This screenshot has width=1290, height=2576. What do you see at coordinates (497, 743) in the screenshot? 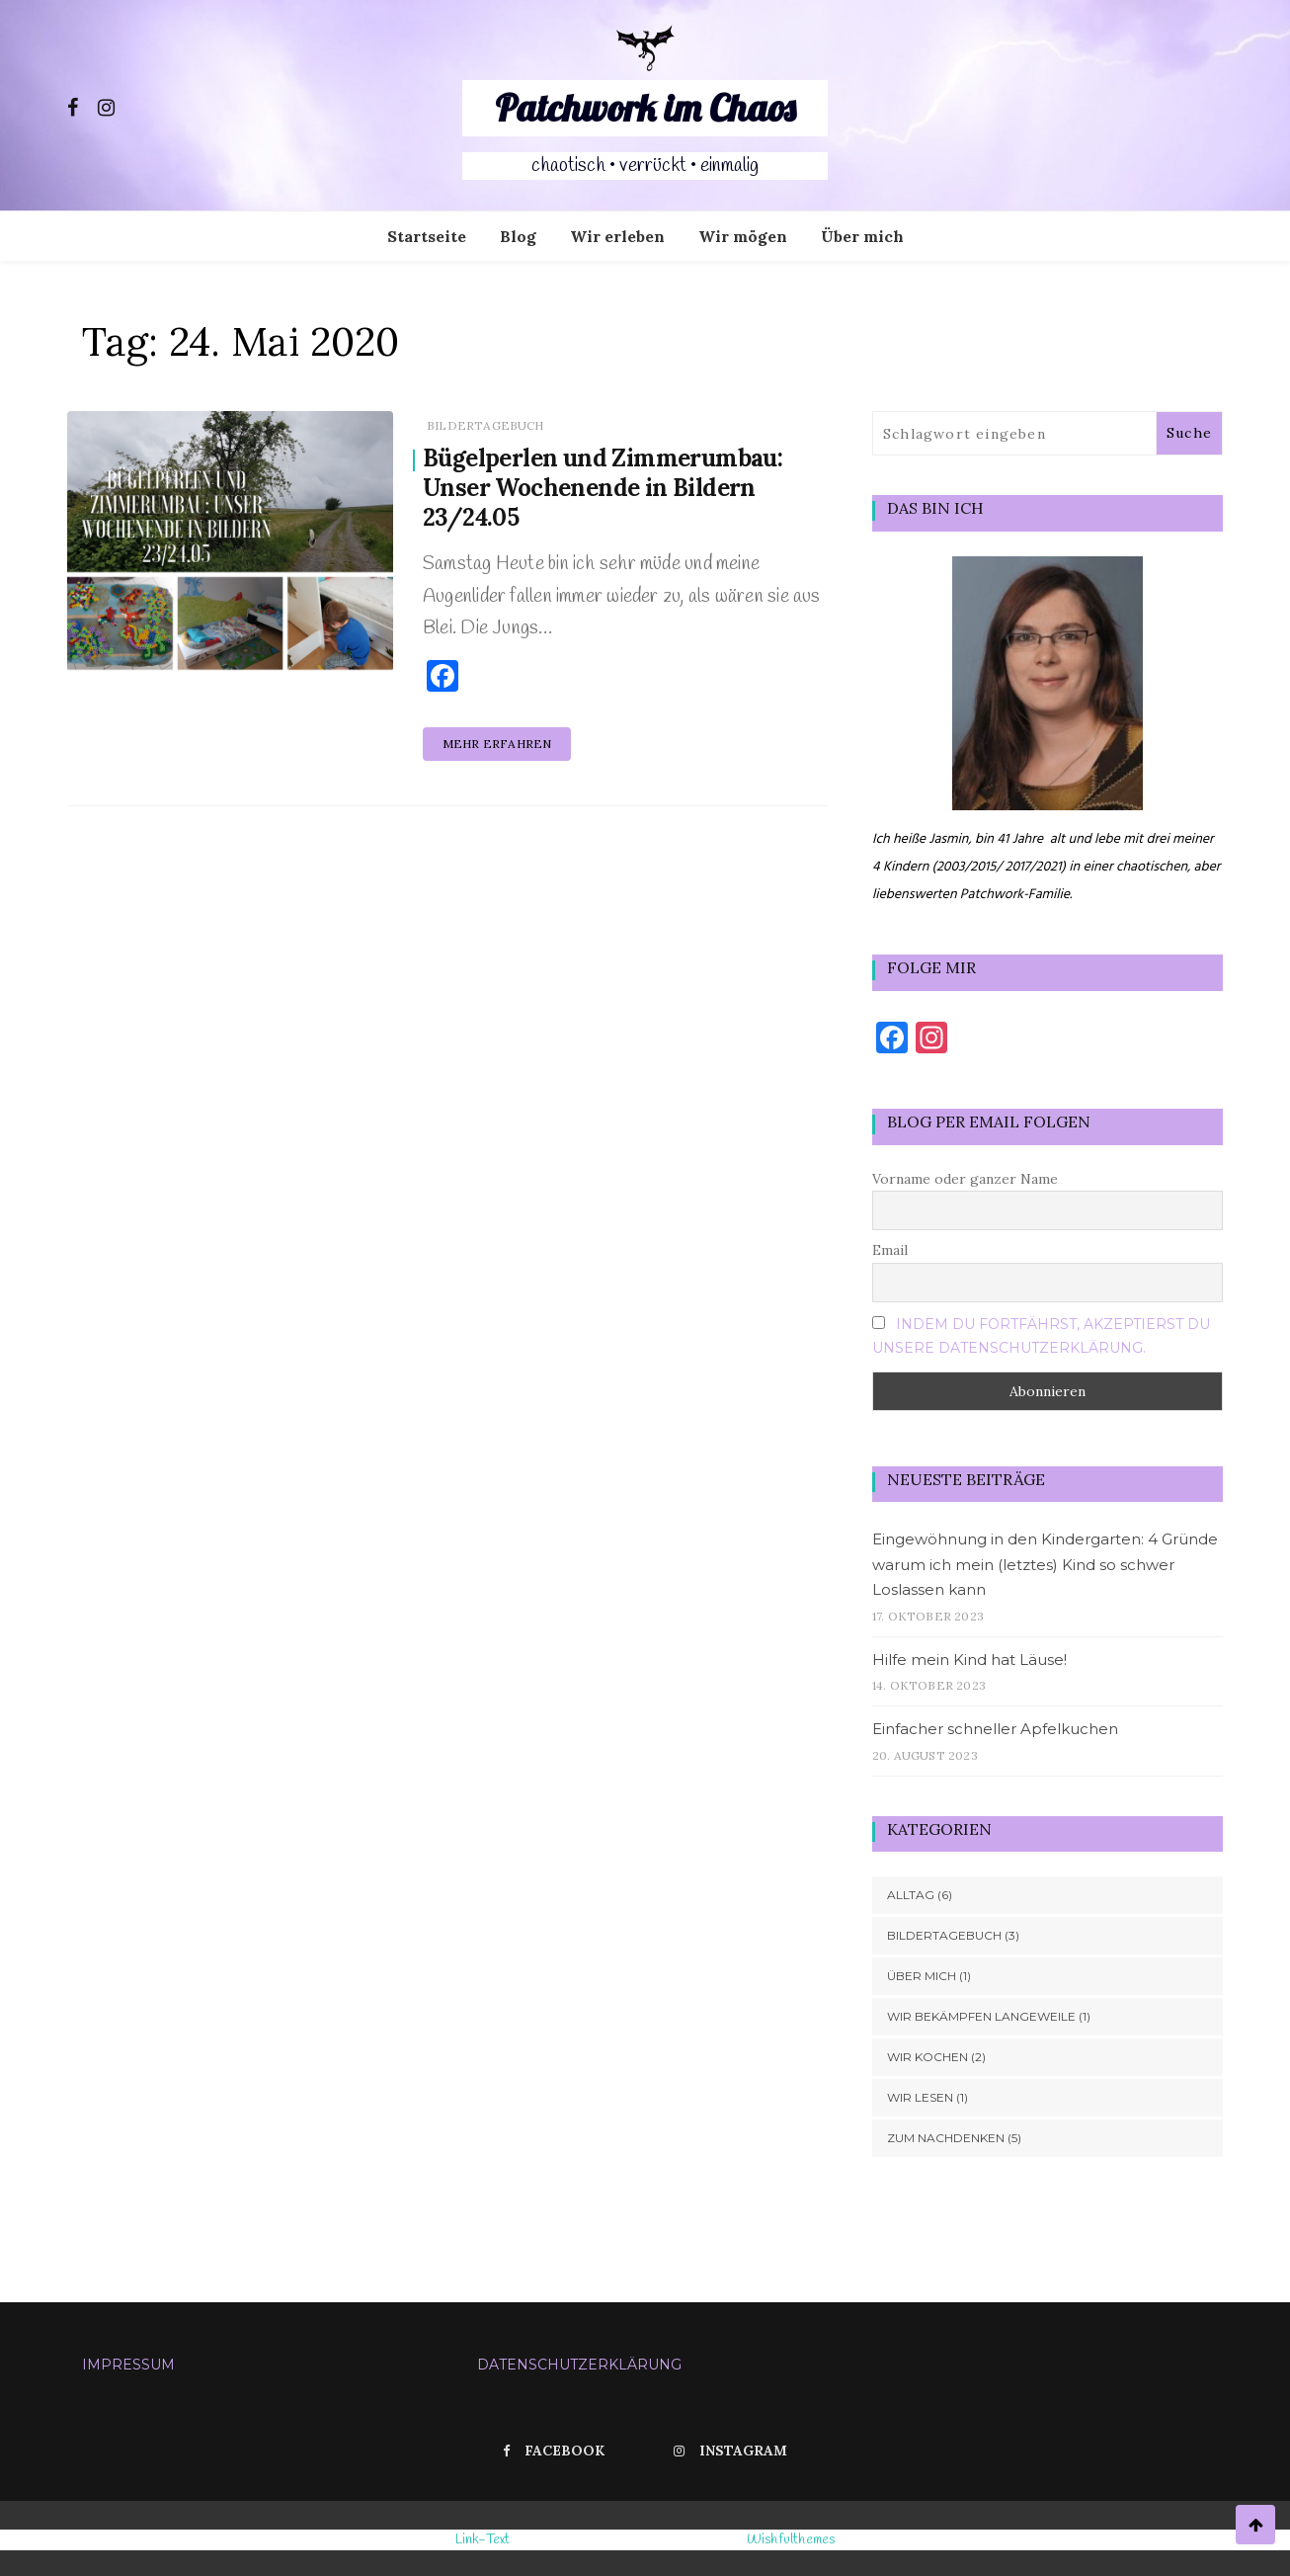
I see `Mehr erfahren` at bounding box center [497, 743].